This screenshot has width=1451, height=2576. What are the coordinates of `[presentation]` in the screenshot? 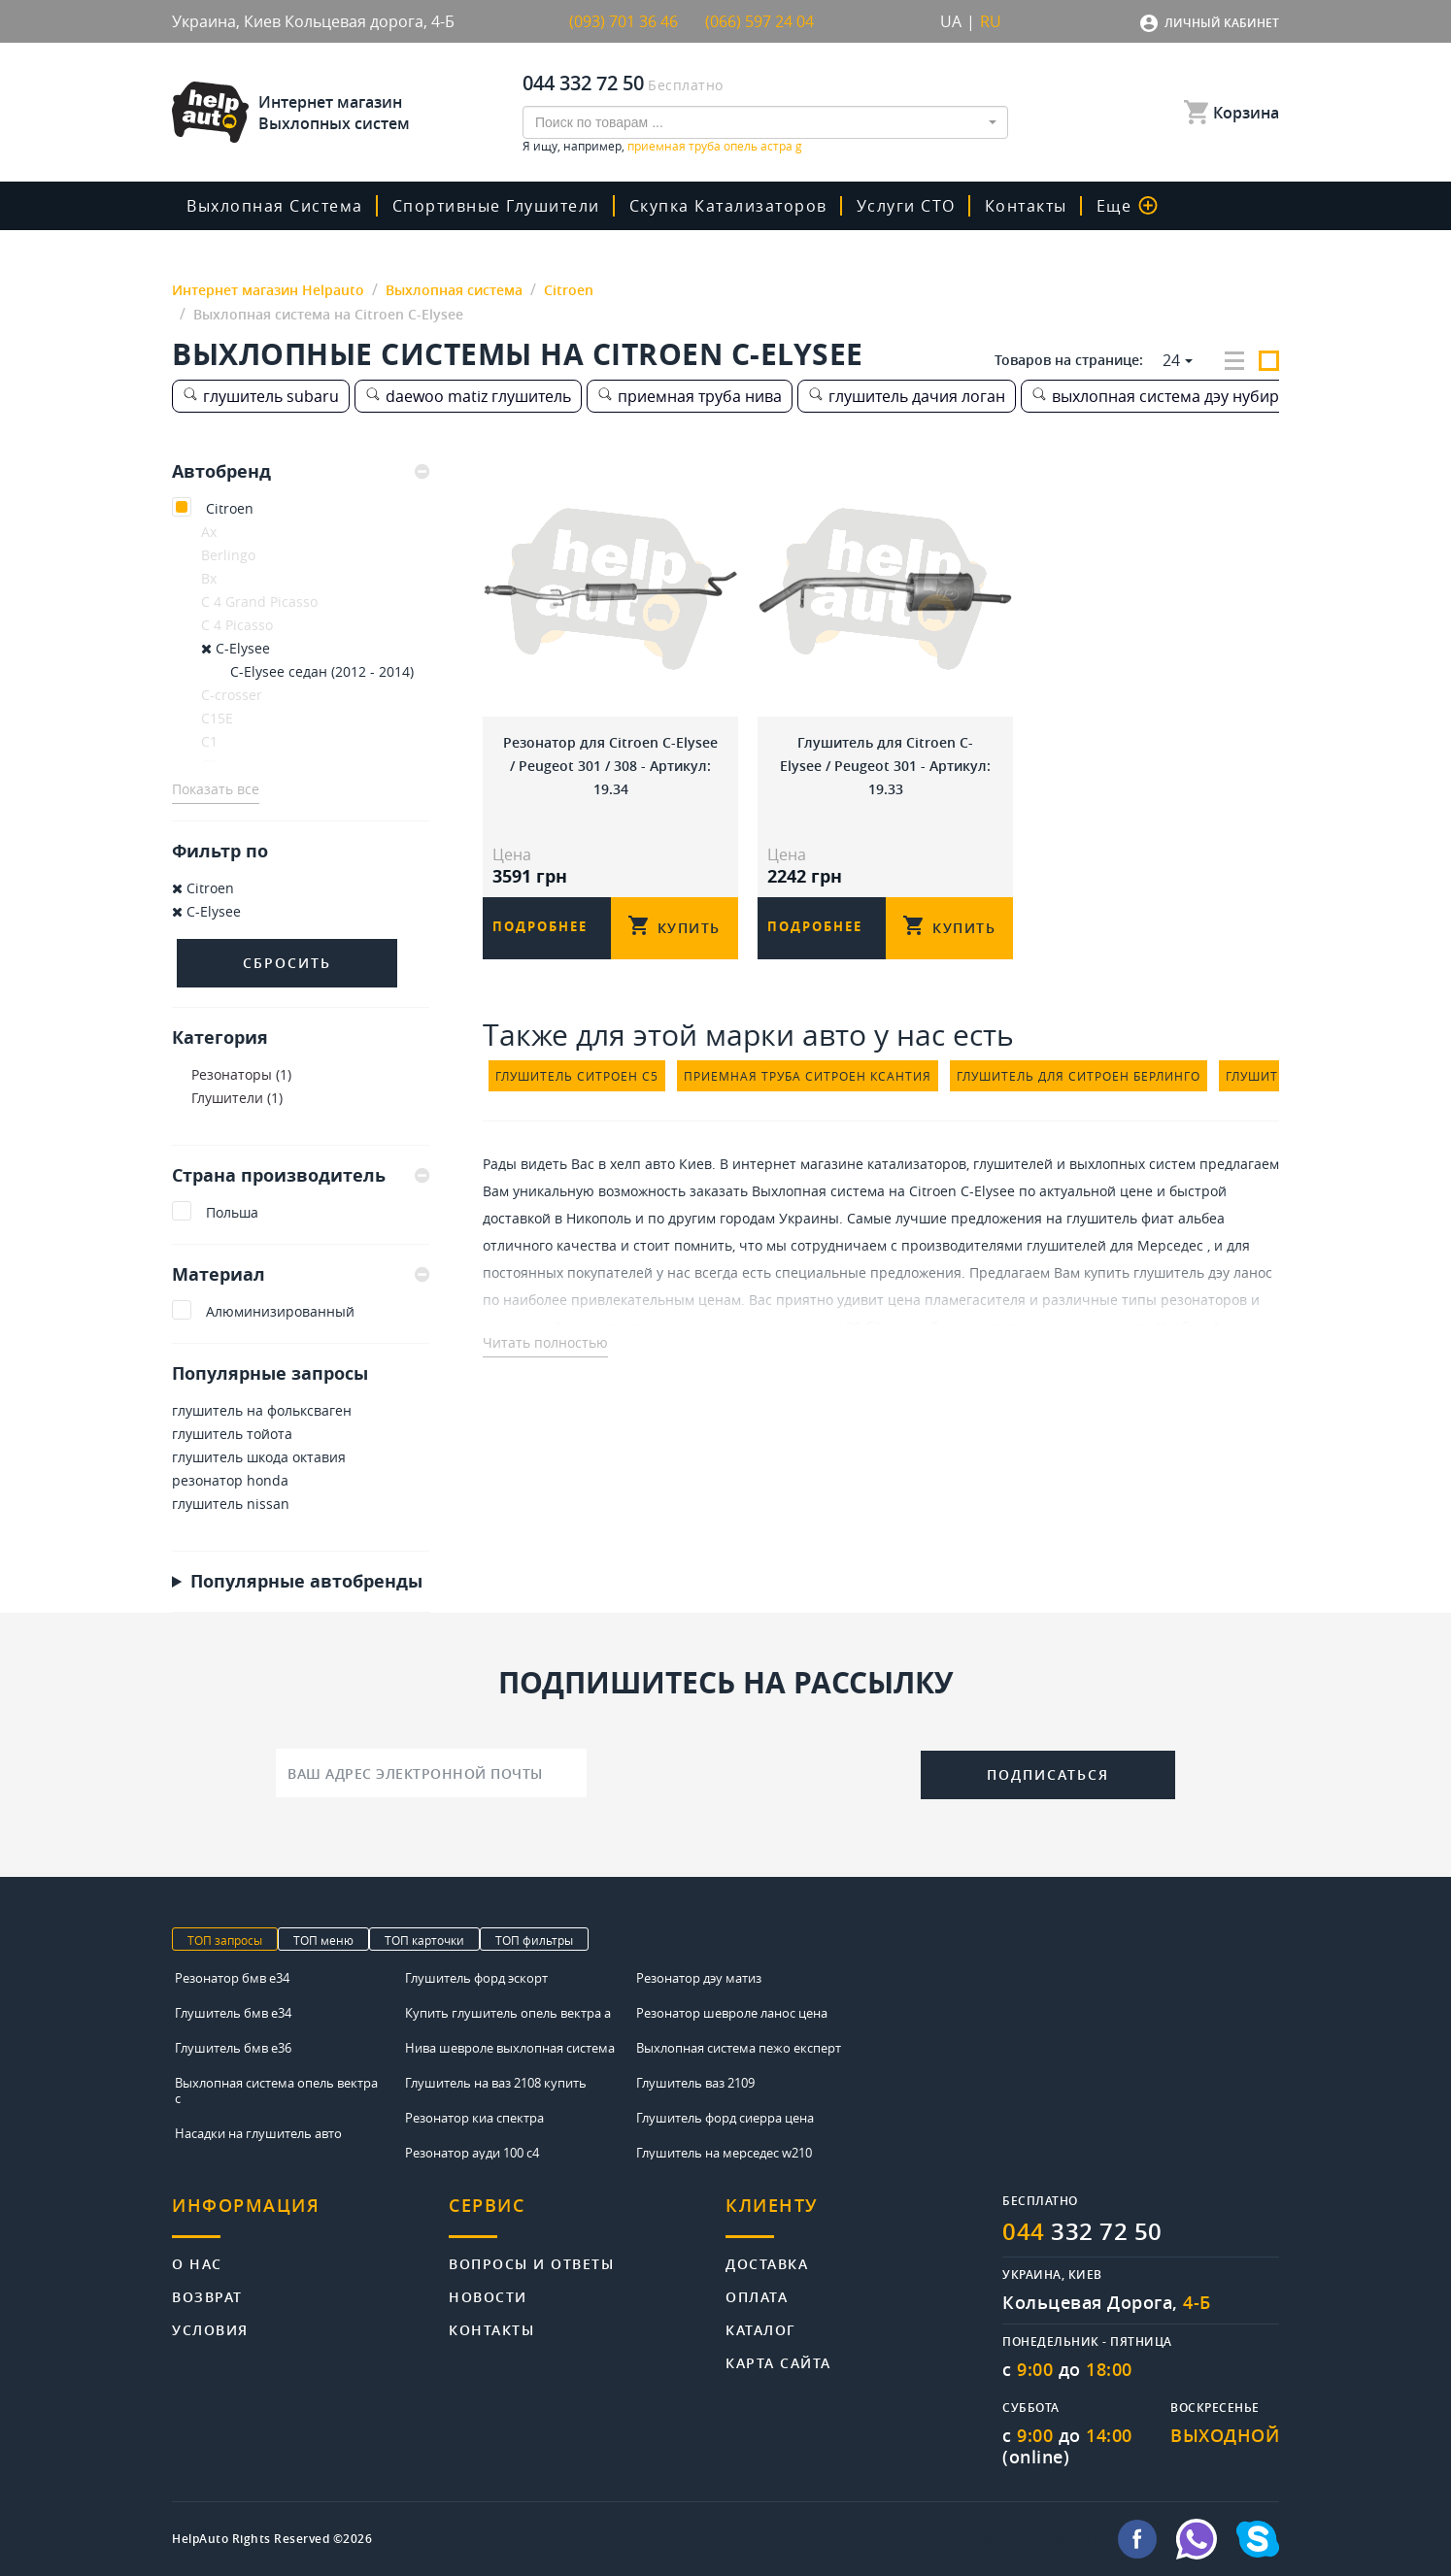 It's located at (753, 1771).